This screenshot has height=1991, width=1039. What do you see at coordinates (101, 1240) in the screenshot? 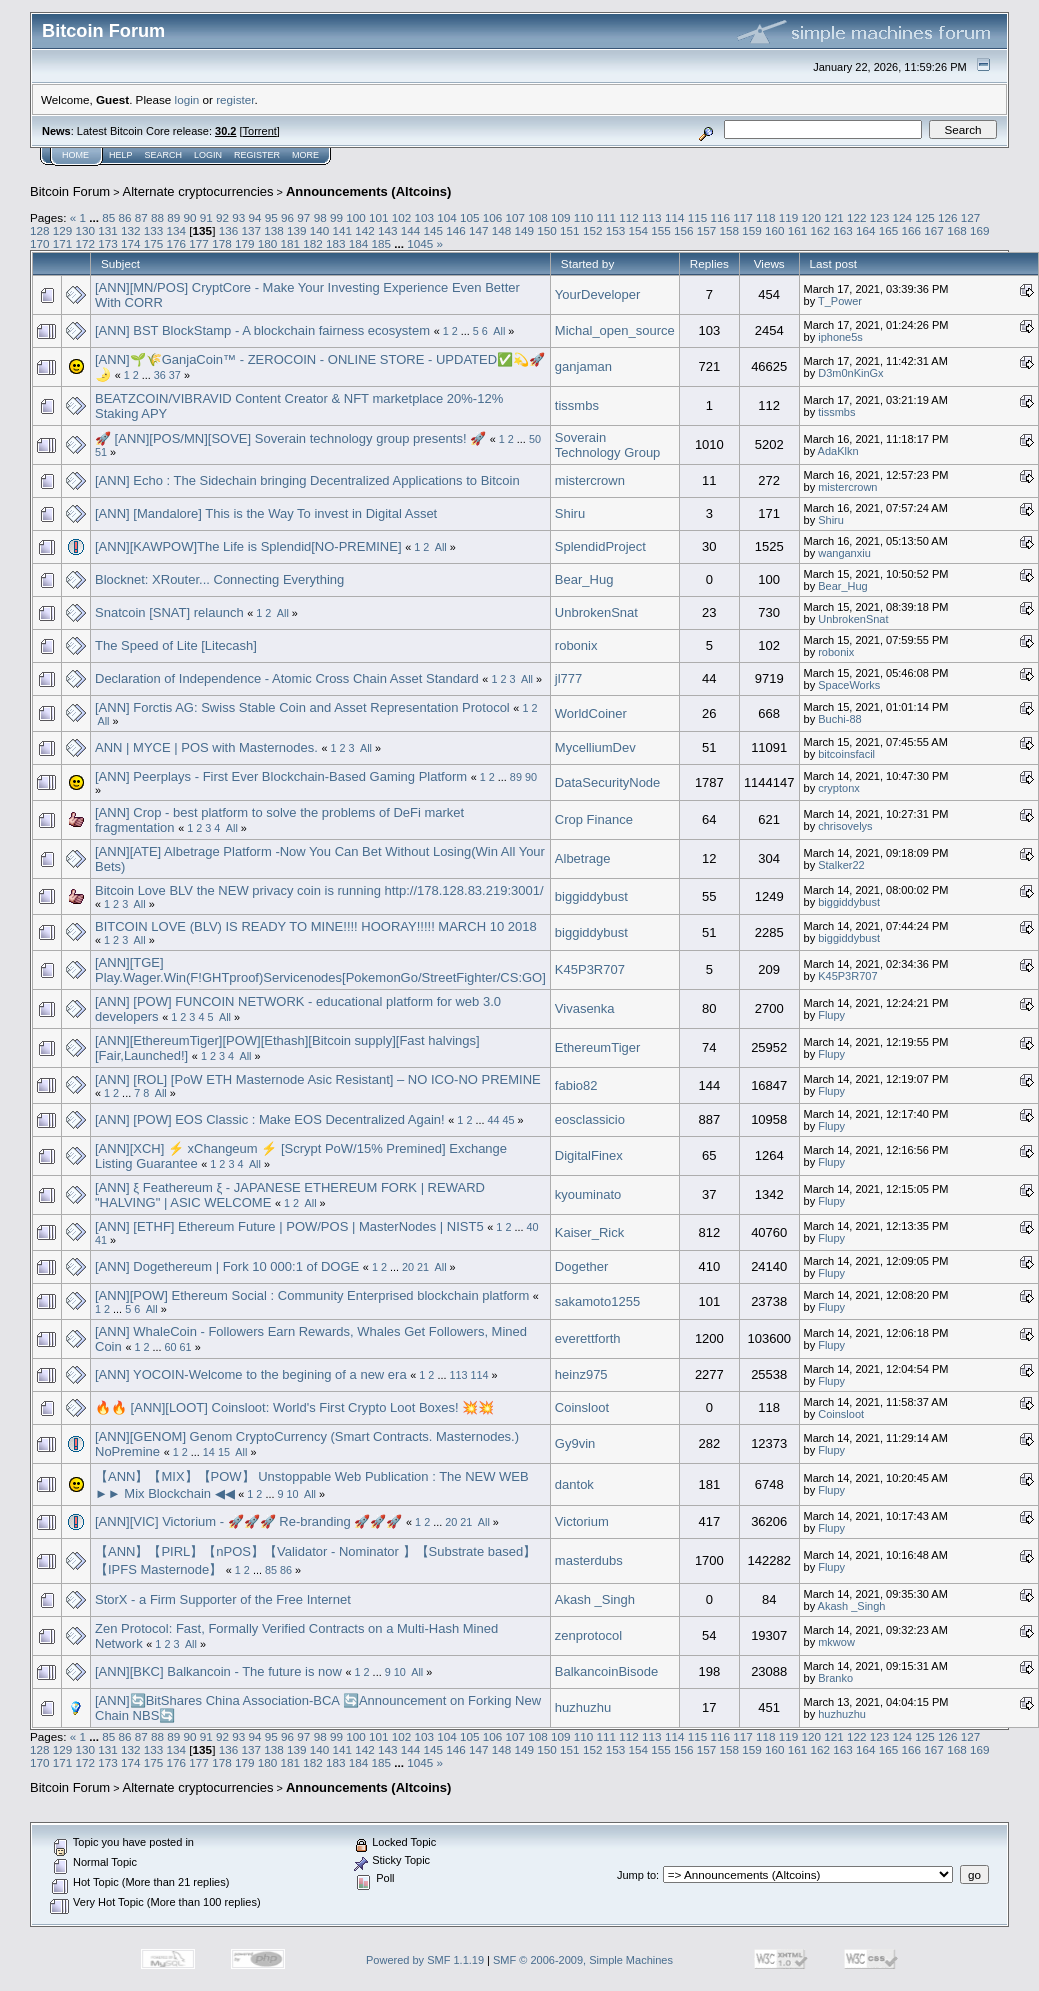
I see `41` at bounding box center [101, 1240].